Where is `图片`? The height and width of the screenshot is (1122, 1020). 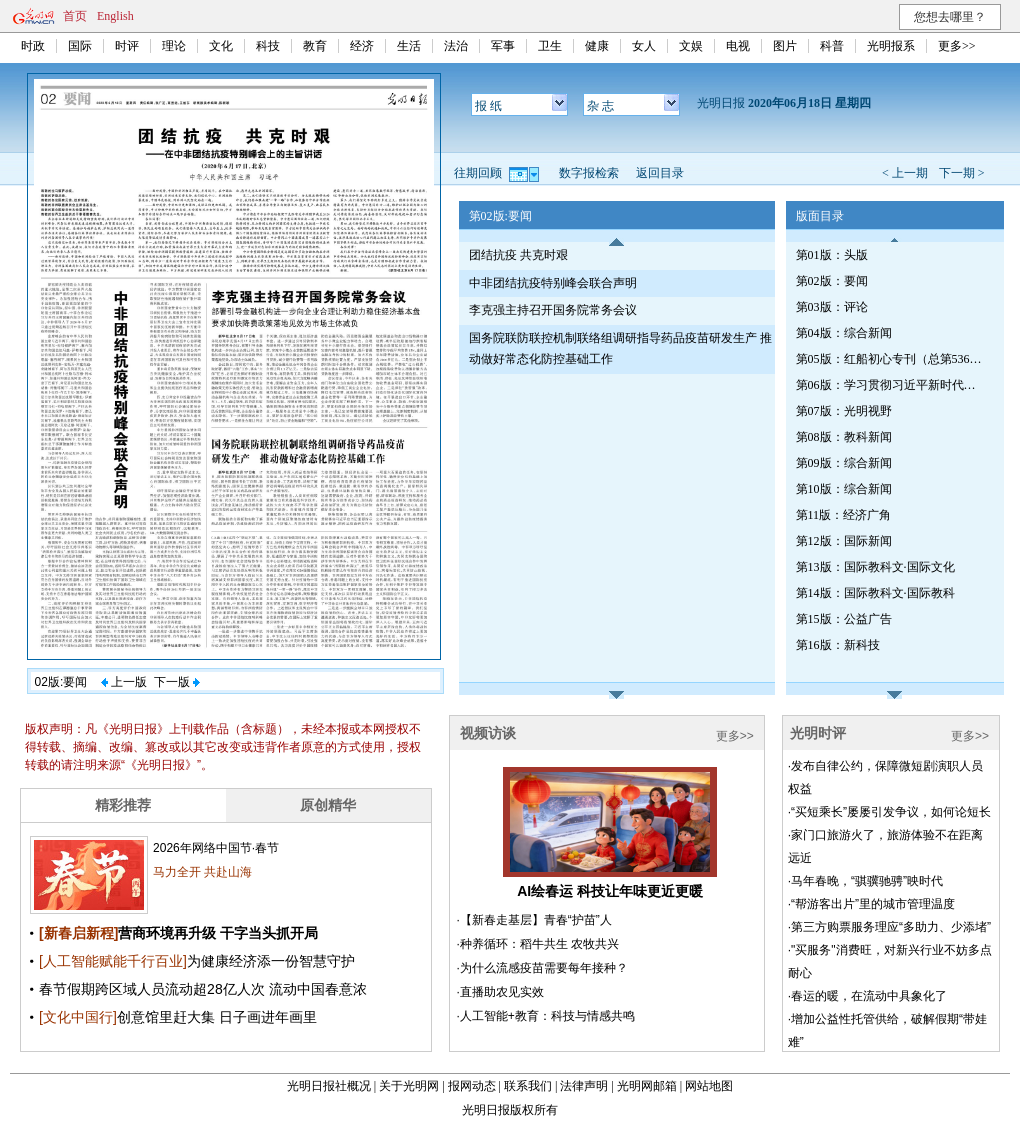
图片 is located at coordinates (785, 46).